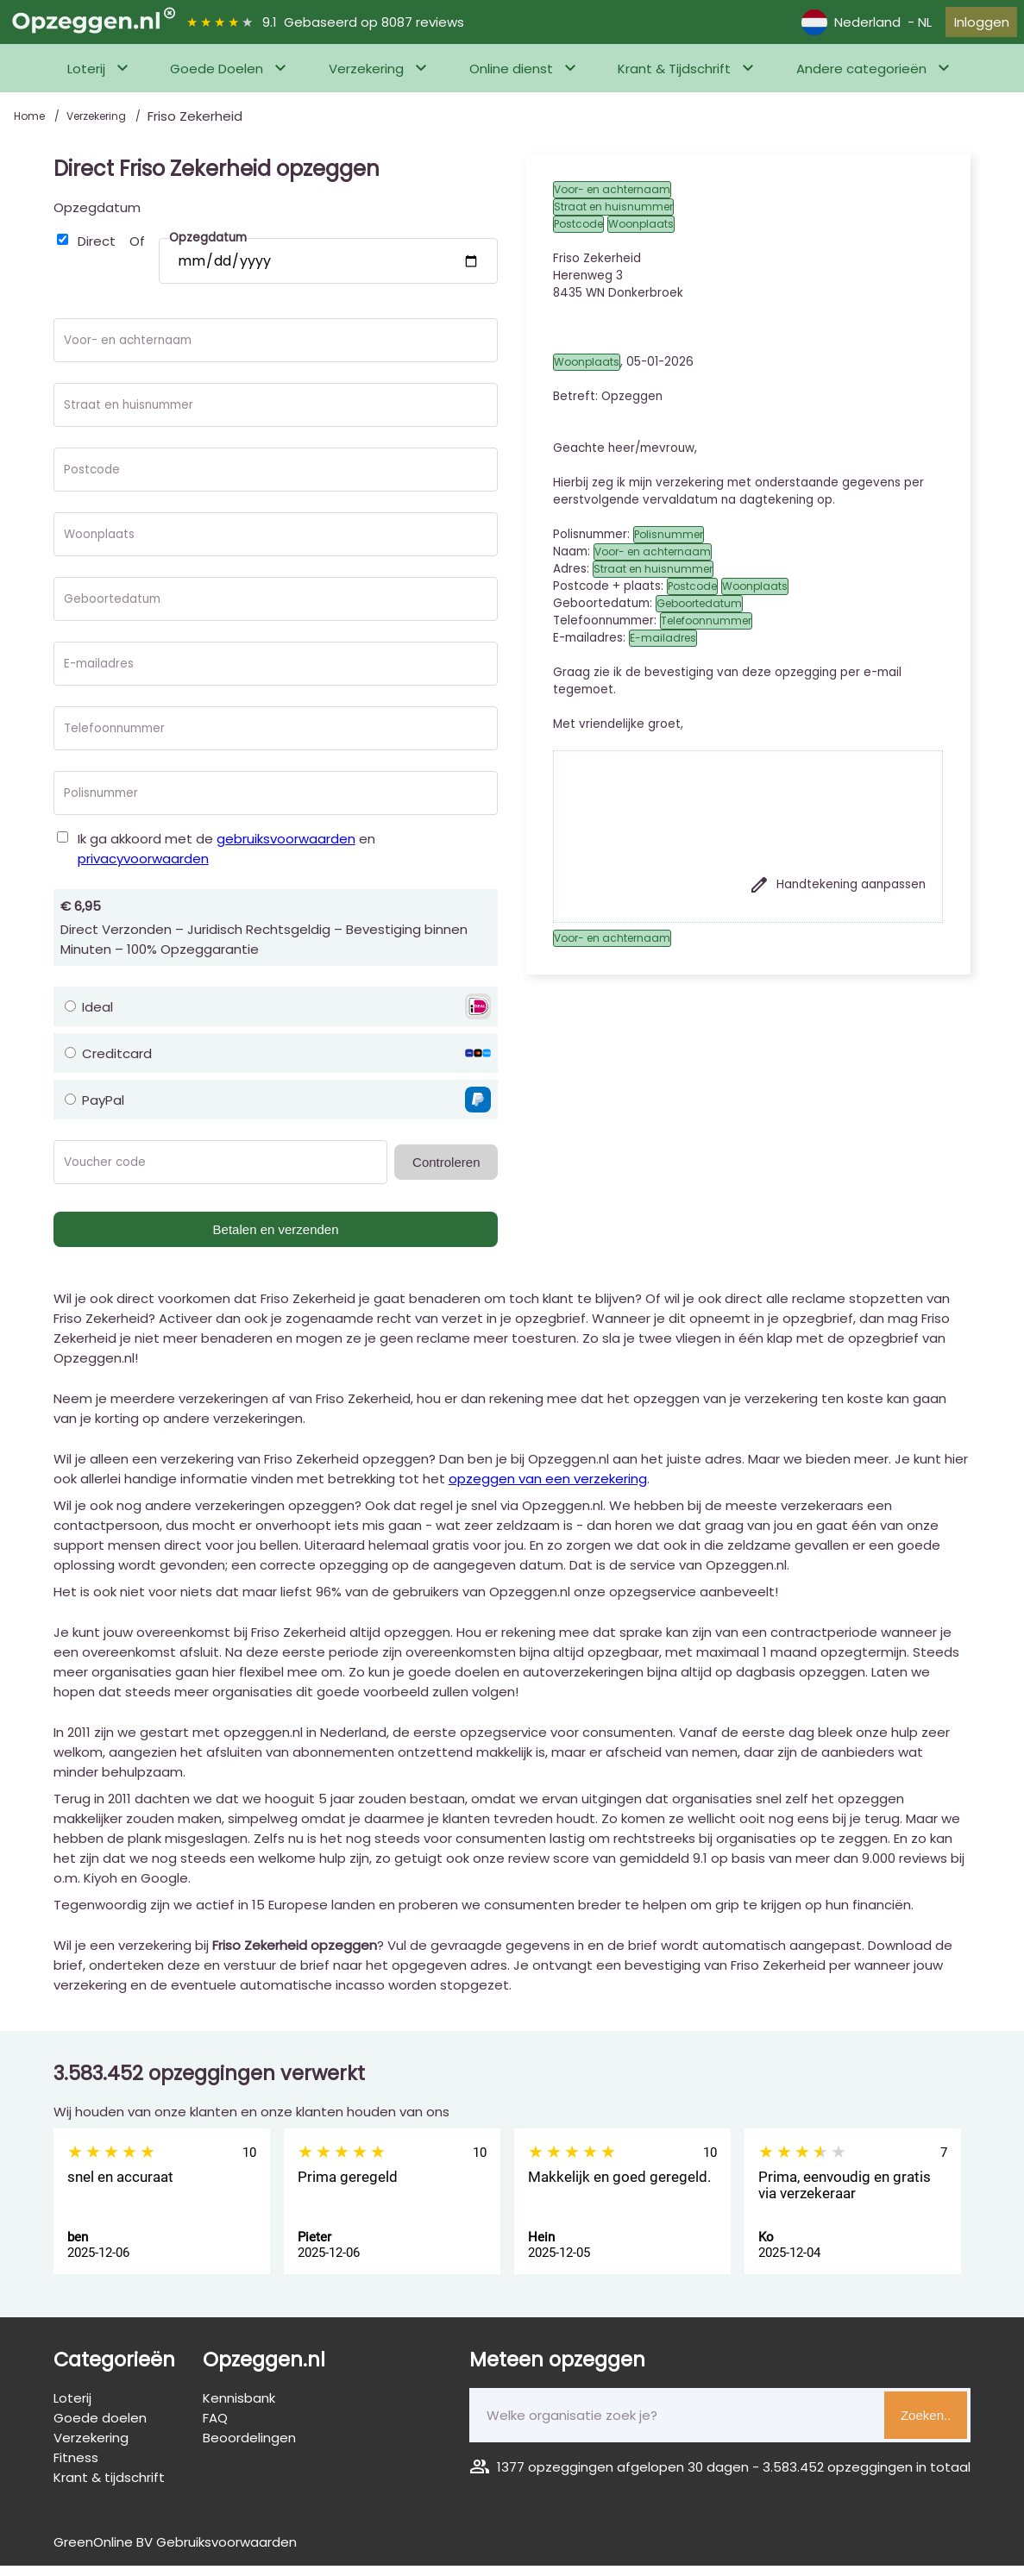 Image resolution: width=1024 pixels, height=2576 pixels. Describe the element at coordinates (674, 79) in the screenshot. I see `Krant & Tijdschrift` at that location.